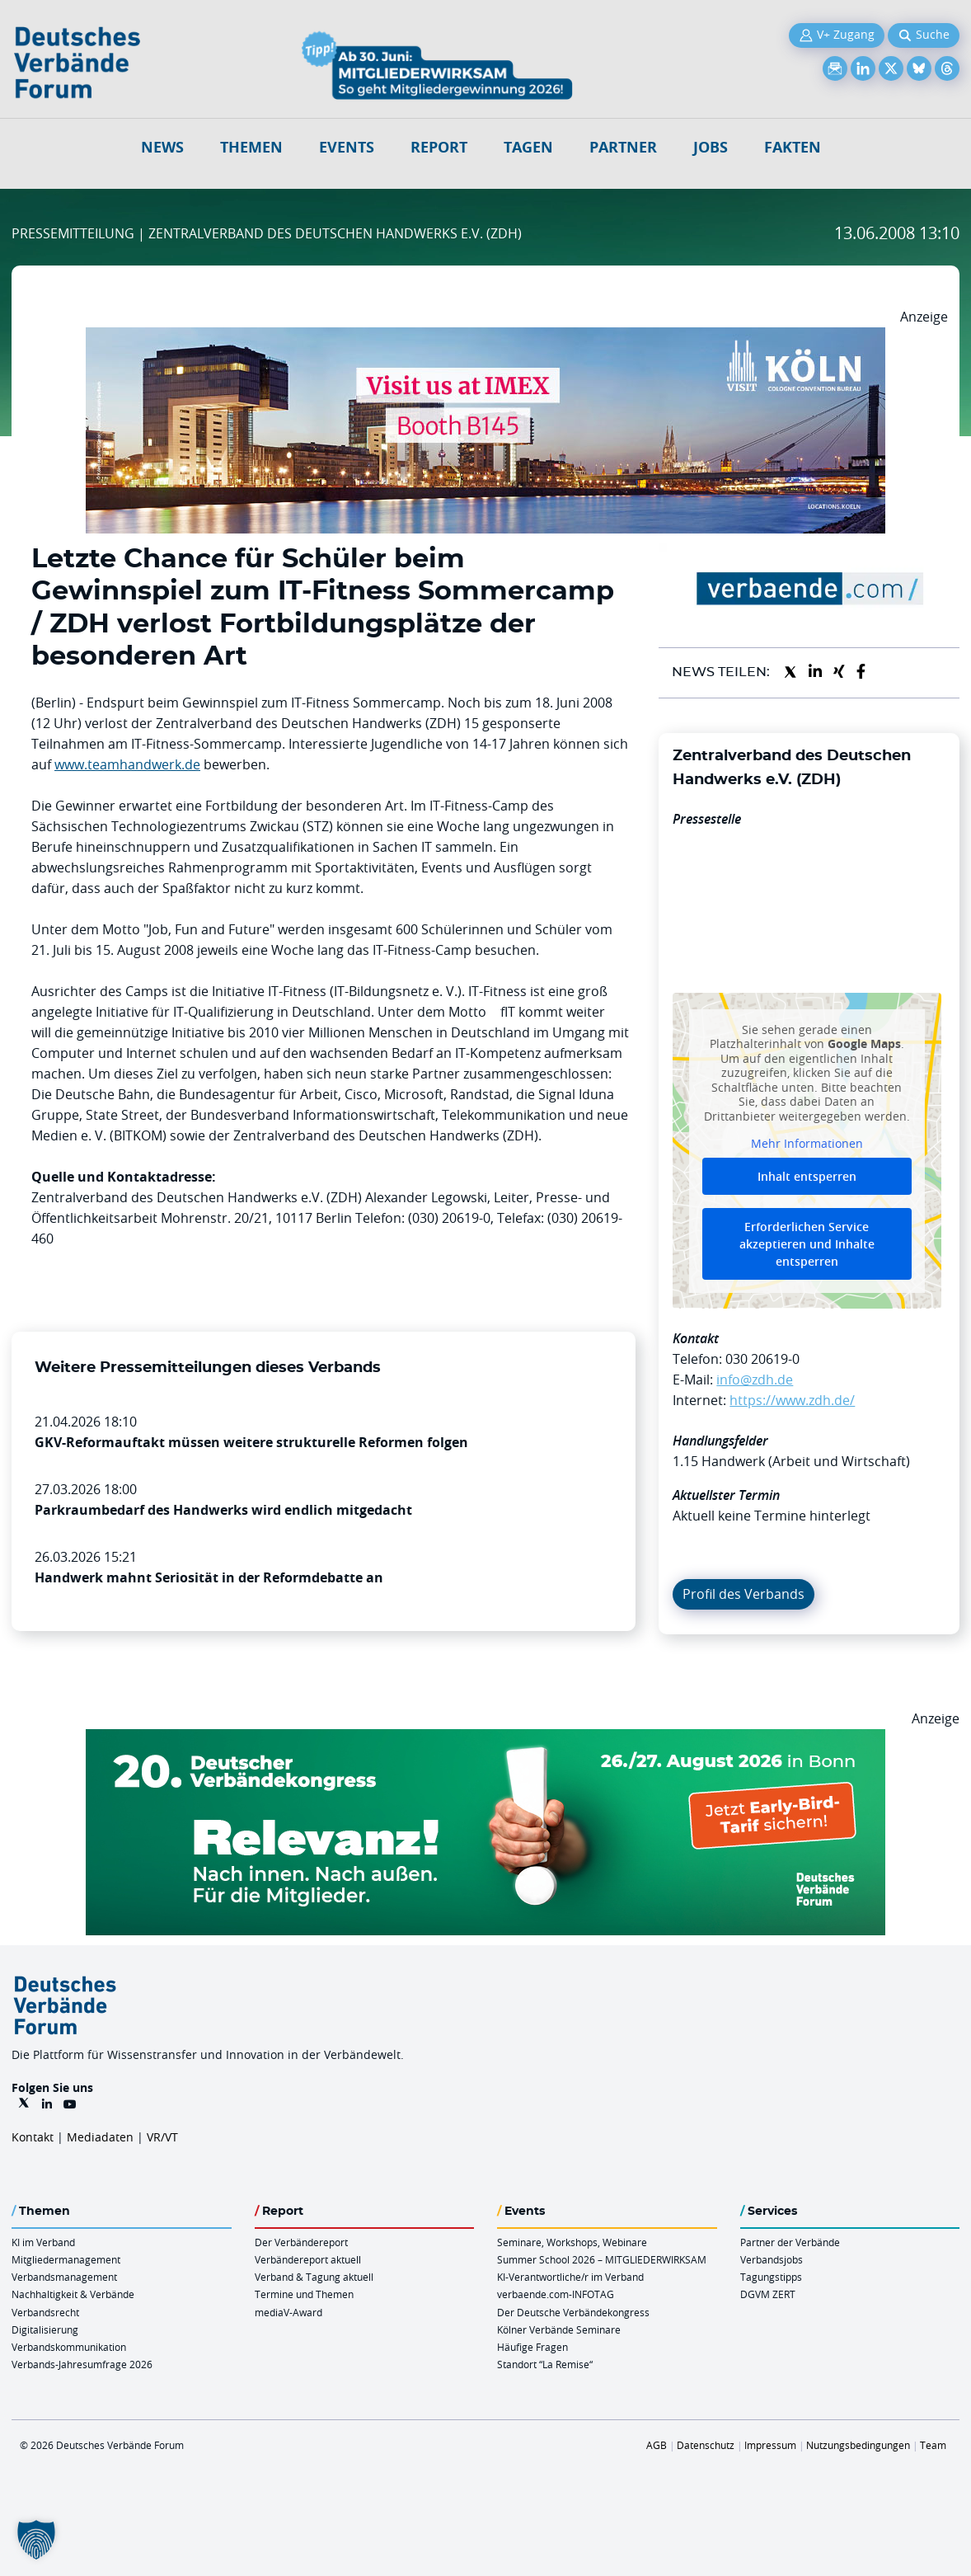 The width and height of the screenshot is (971, 2576). I want to click on Verbandsjobs, so click(771, 2259).